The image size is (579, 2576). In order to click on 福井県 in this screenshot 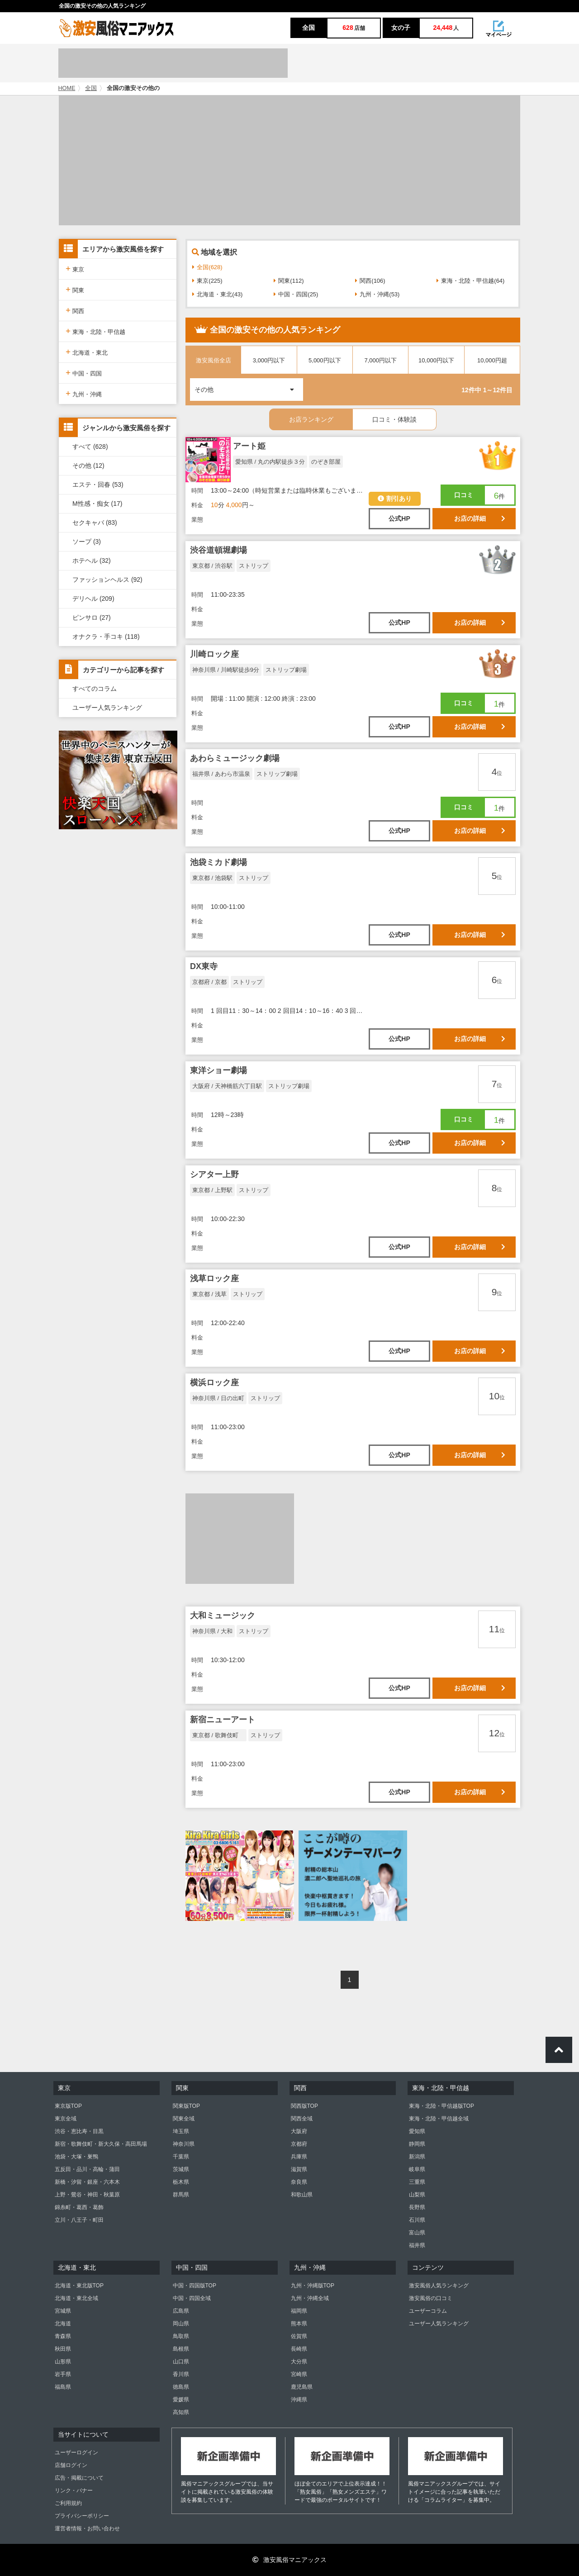, I will do `click(417, 2245)`.